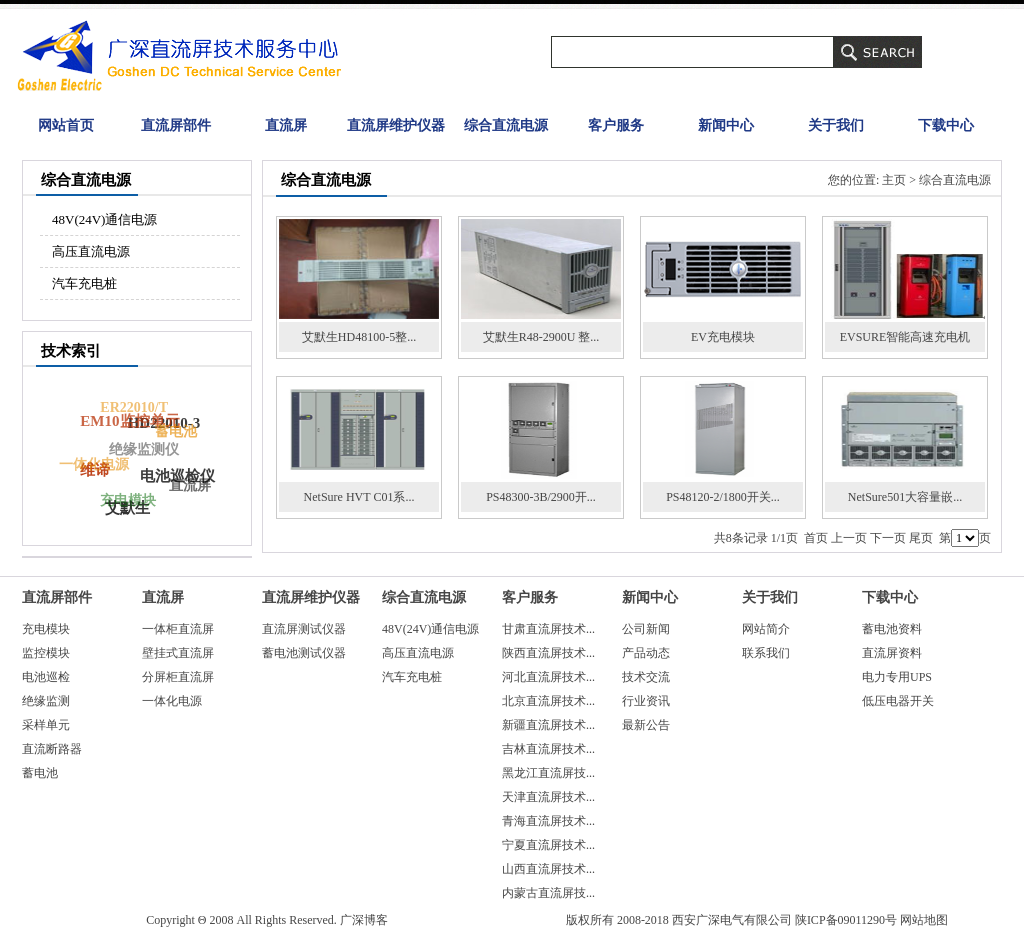  What do you see at coordinates (178, 629) in the screenshot?
I see `一体柜直流屏` at bounding box center [178, 629].